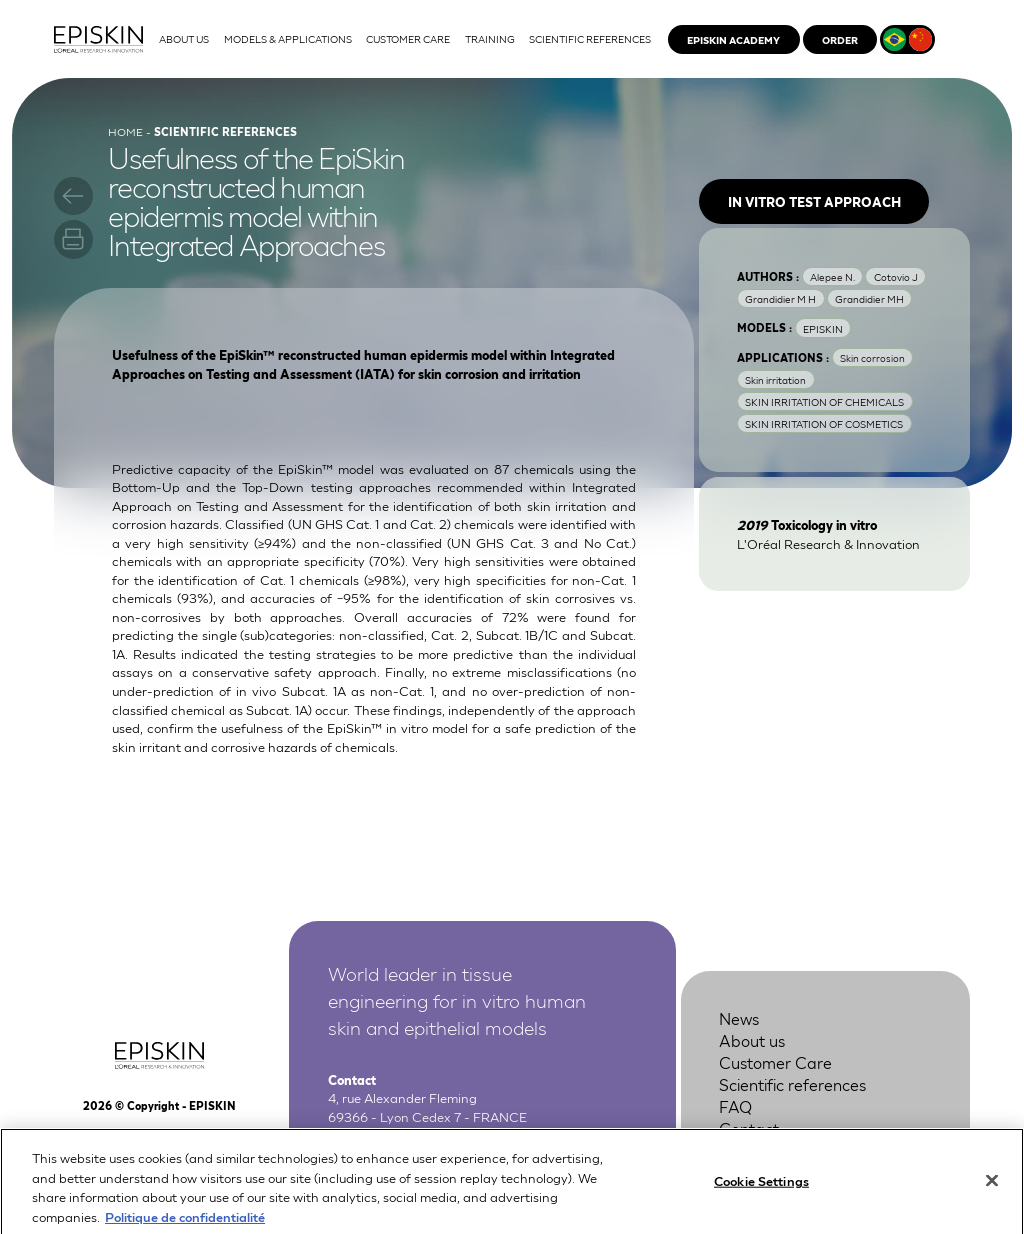  What do you see at coordinates (739, 1017) in the screenshot?
I see `News` at bounding box center [739, 1017].